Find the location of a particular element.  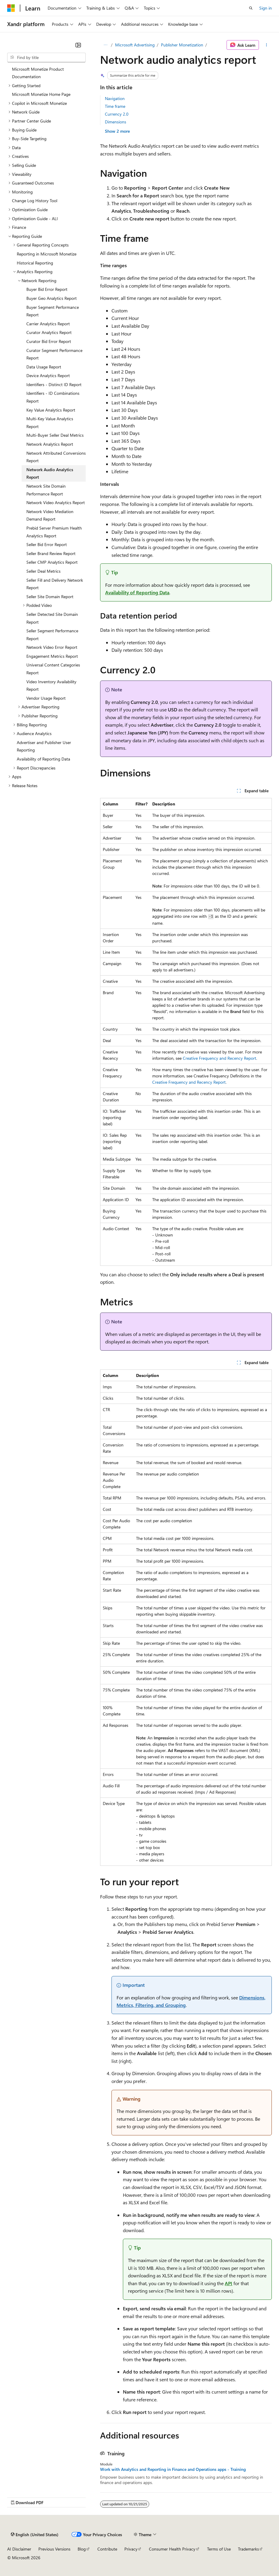

Network Analytics Report [treeitem] is located at coordinates (49, 444).